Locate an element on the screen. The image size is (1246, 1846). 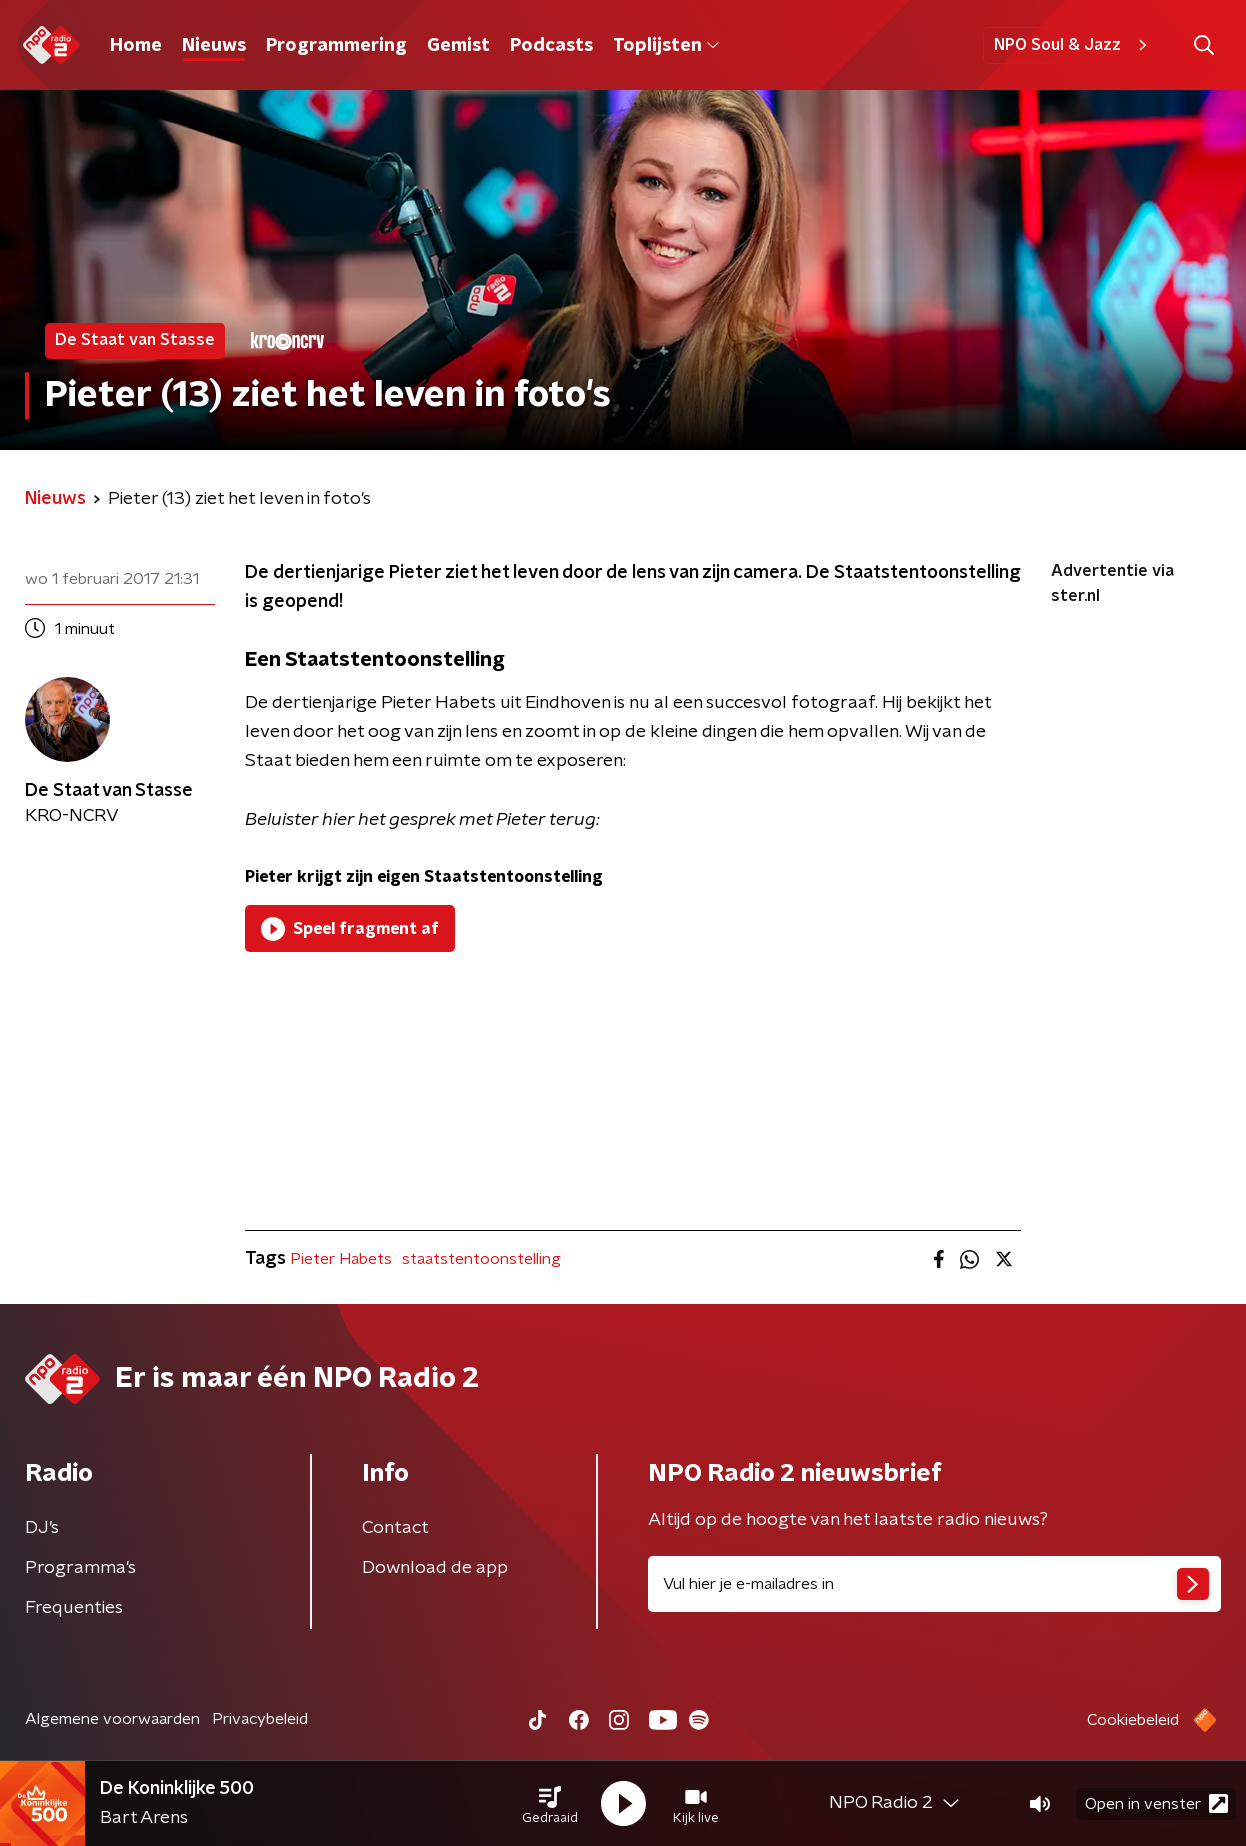
Toplijsten is located at coordinates (666, 46).